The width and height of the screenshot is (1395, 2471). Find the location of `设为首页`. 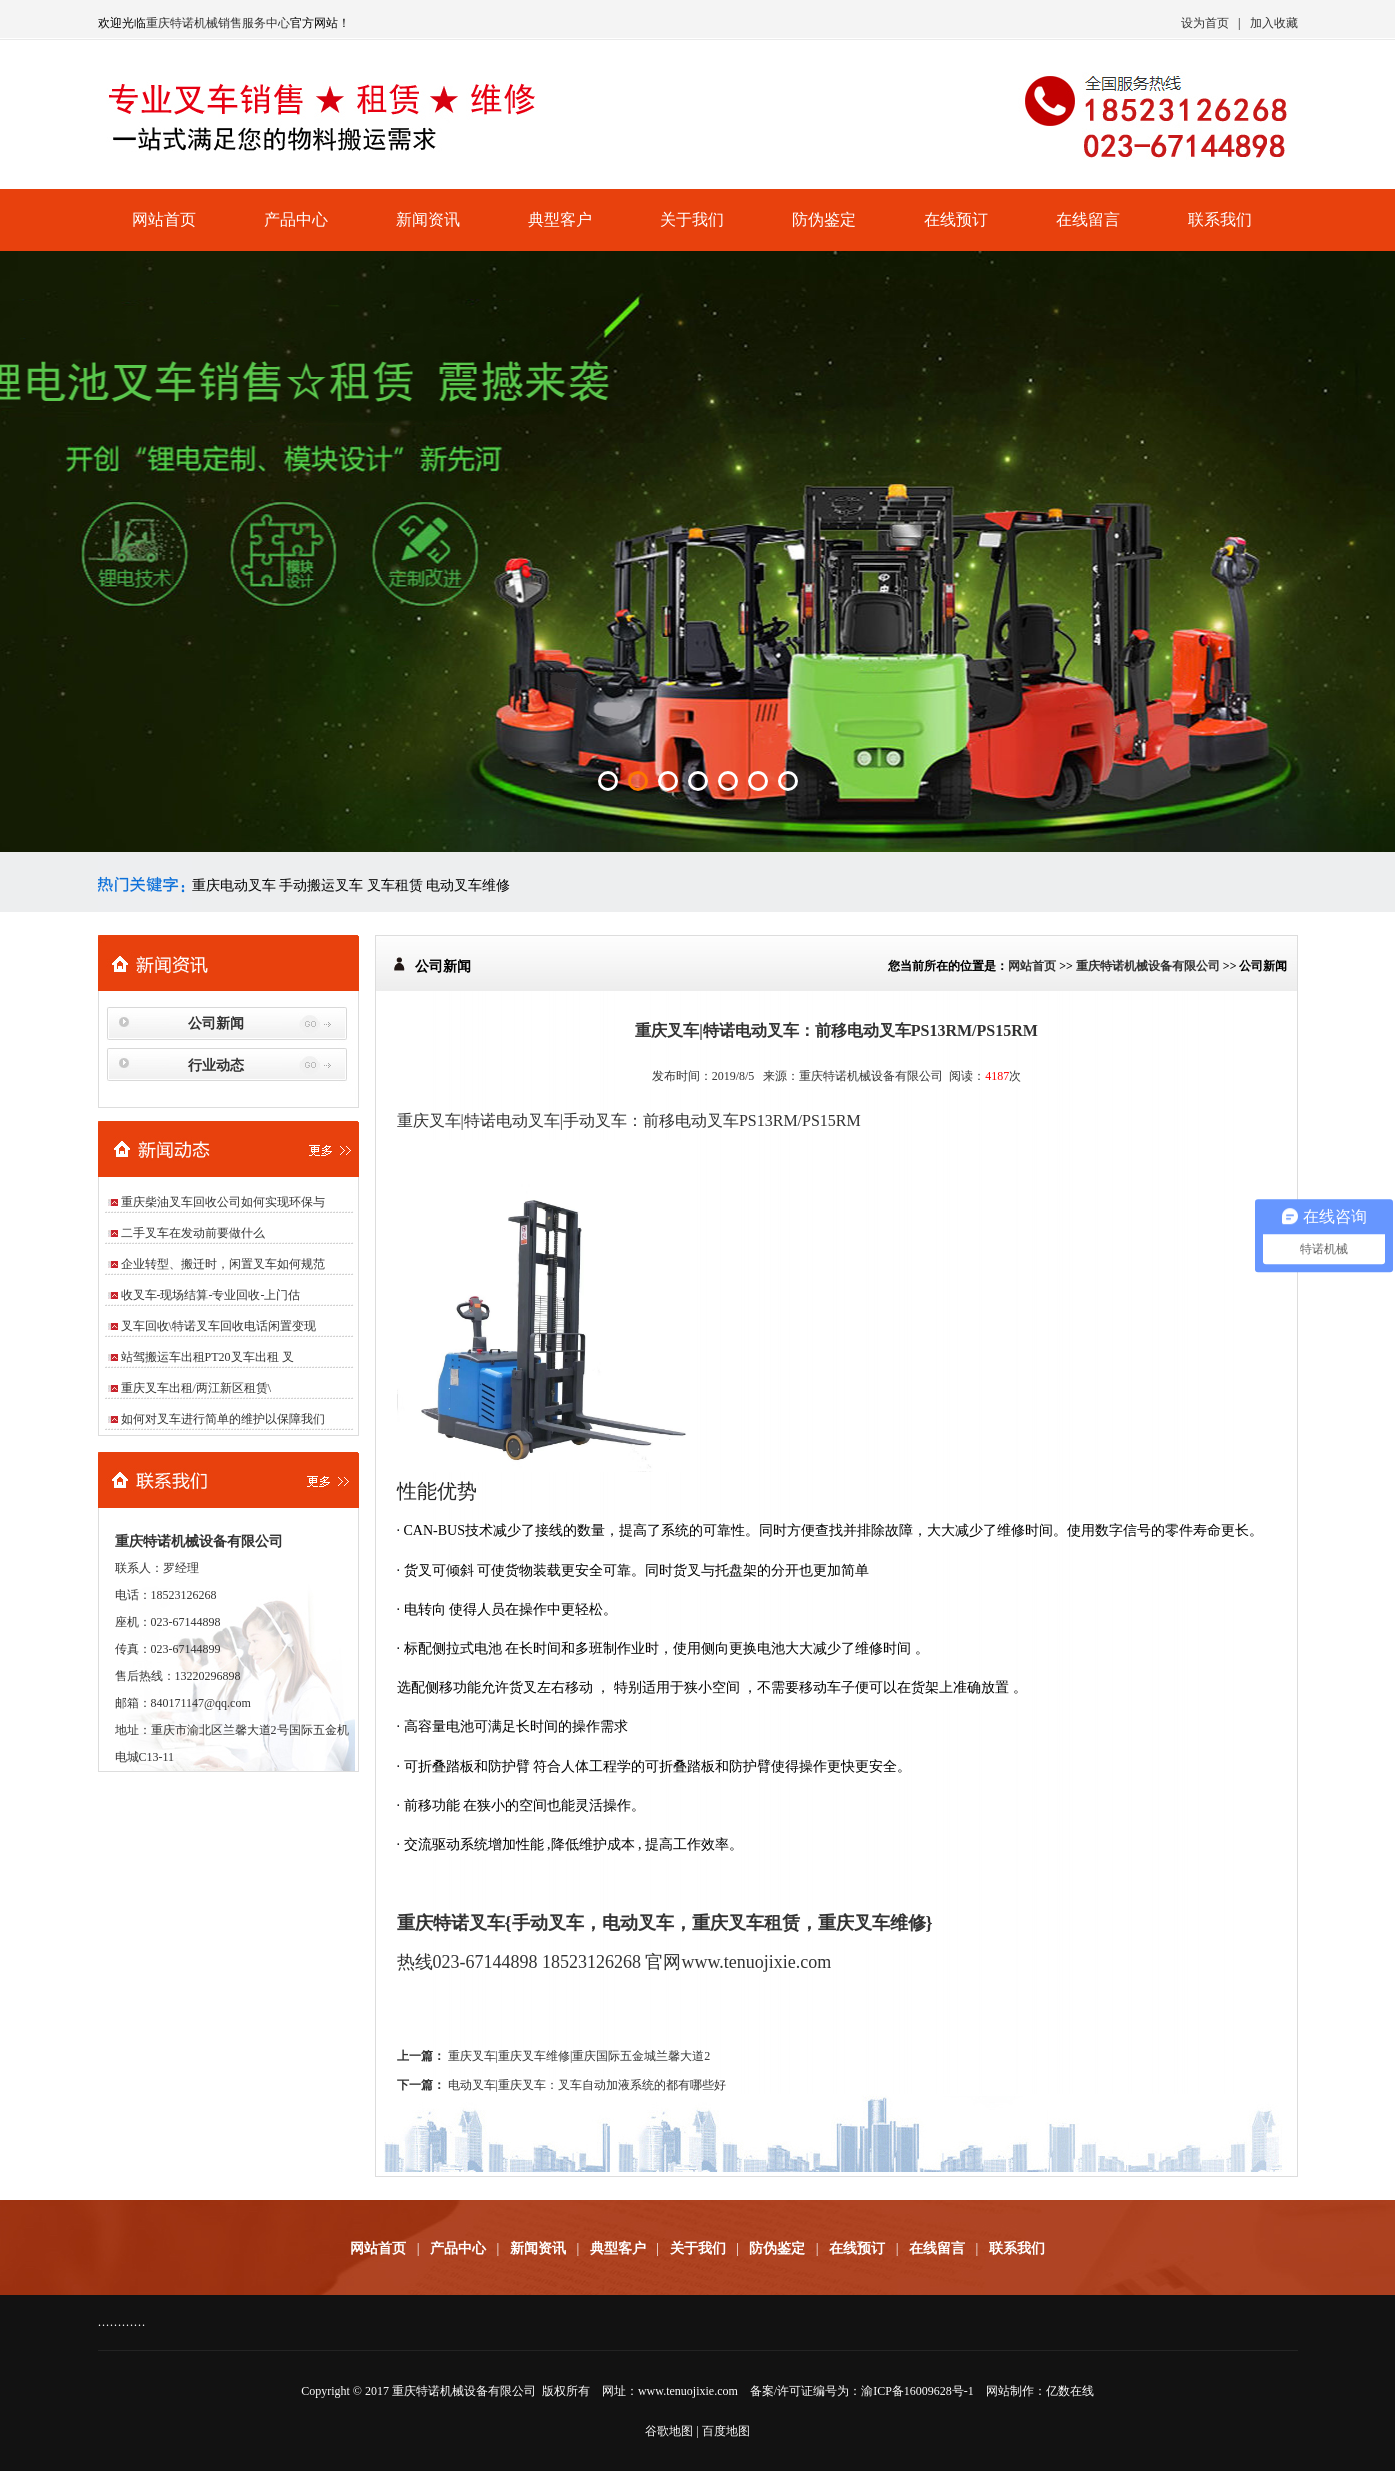

设为首页 is located at coordinates (1205, 23).